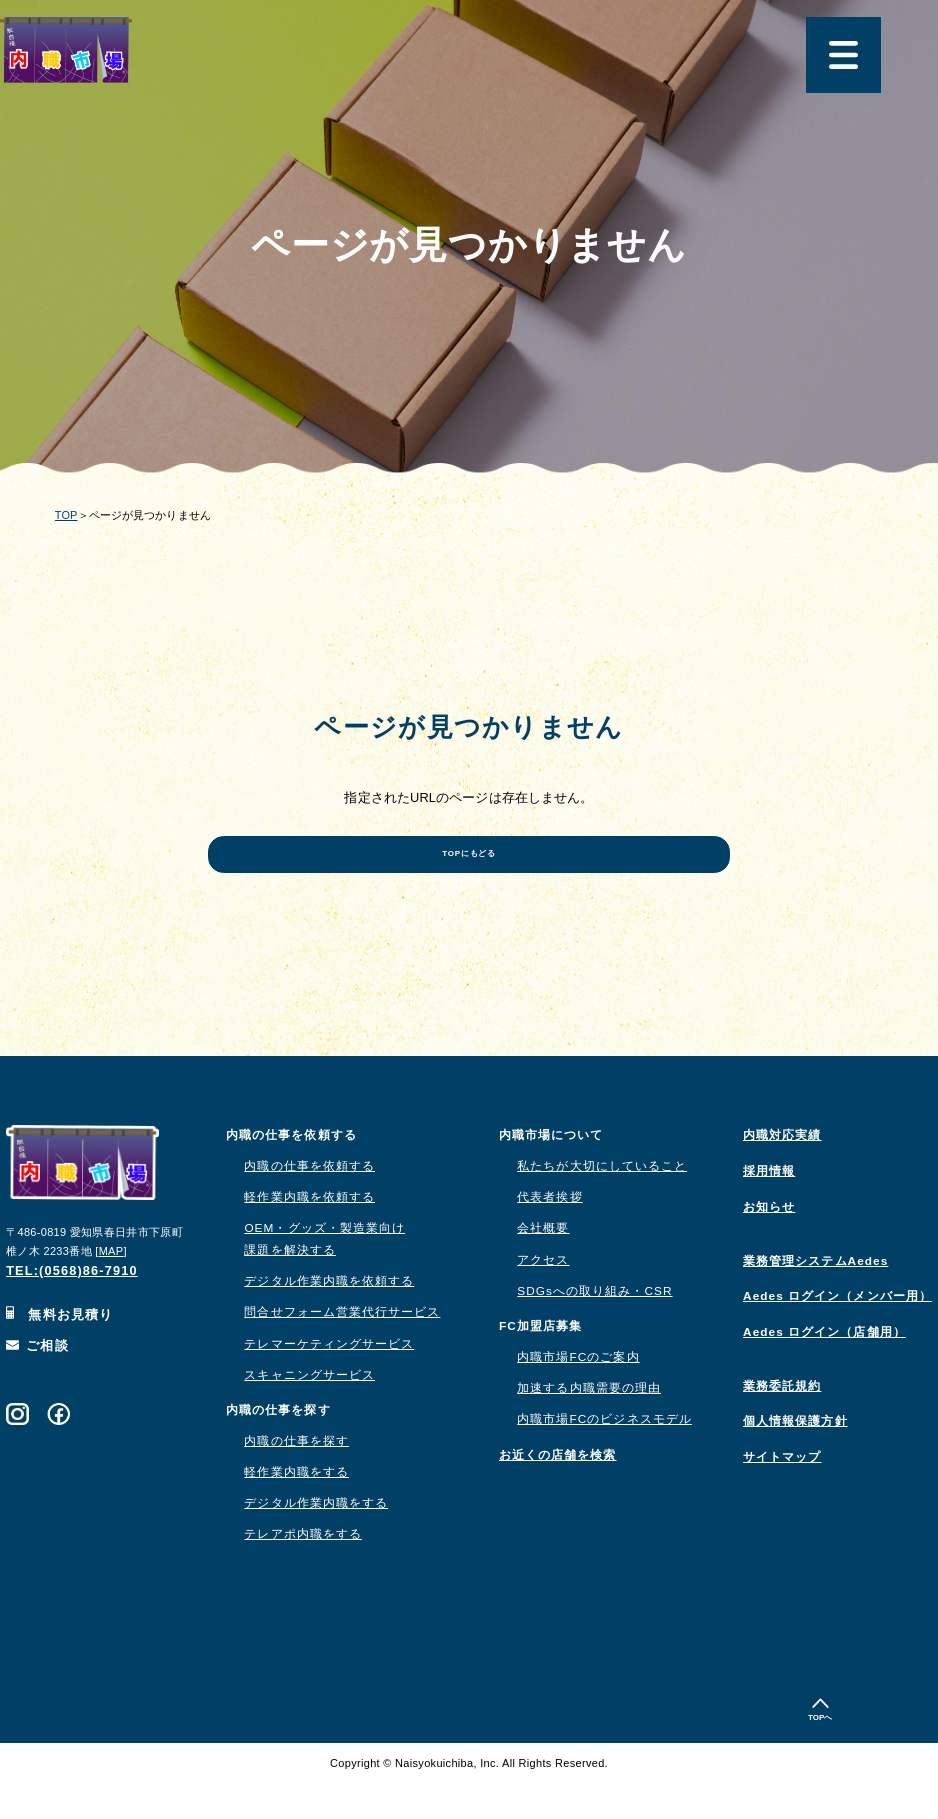 This screenshot has height=1819, width=938. I want to click on MAP, so click(111, 1286).